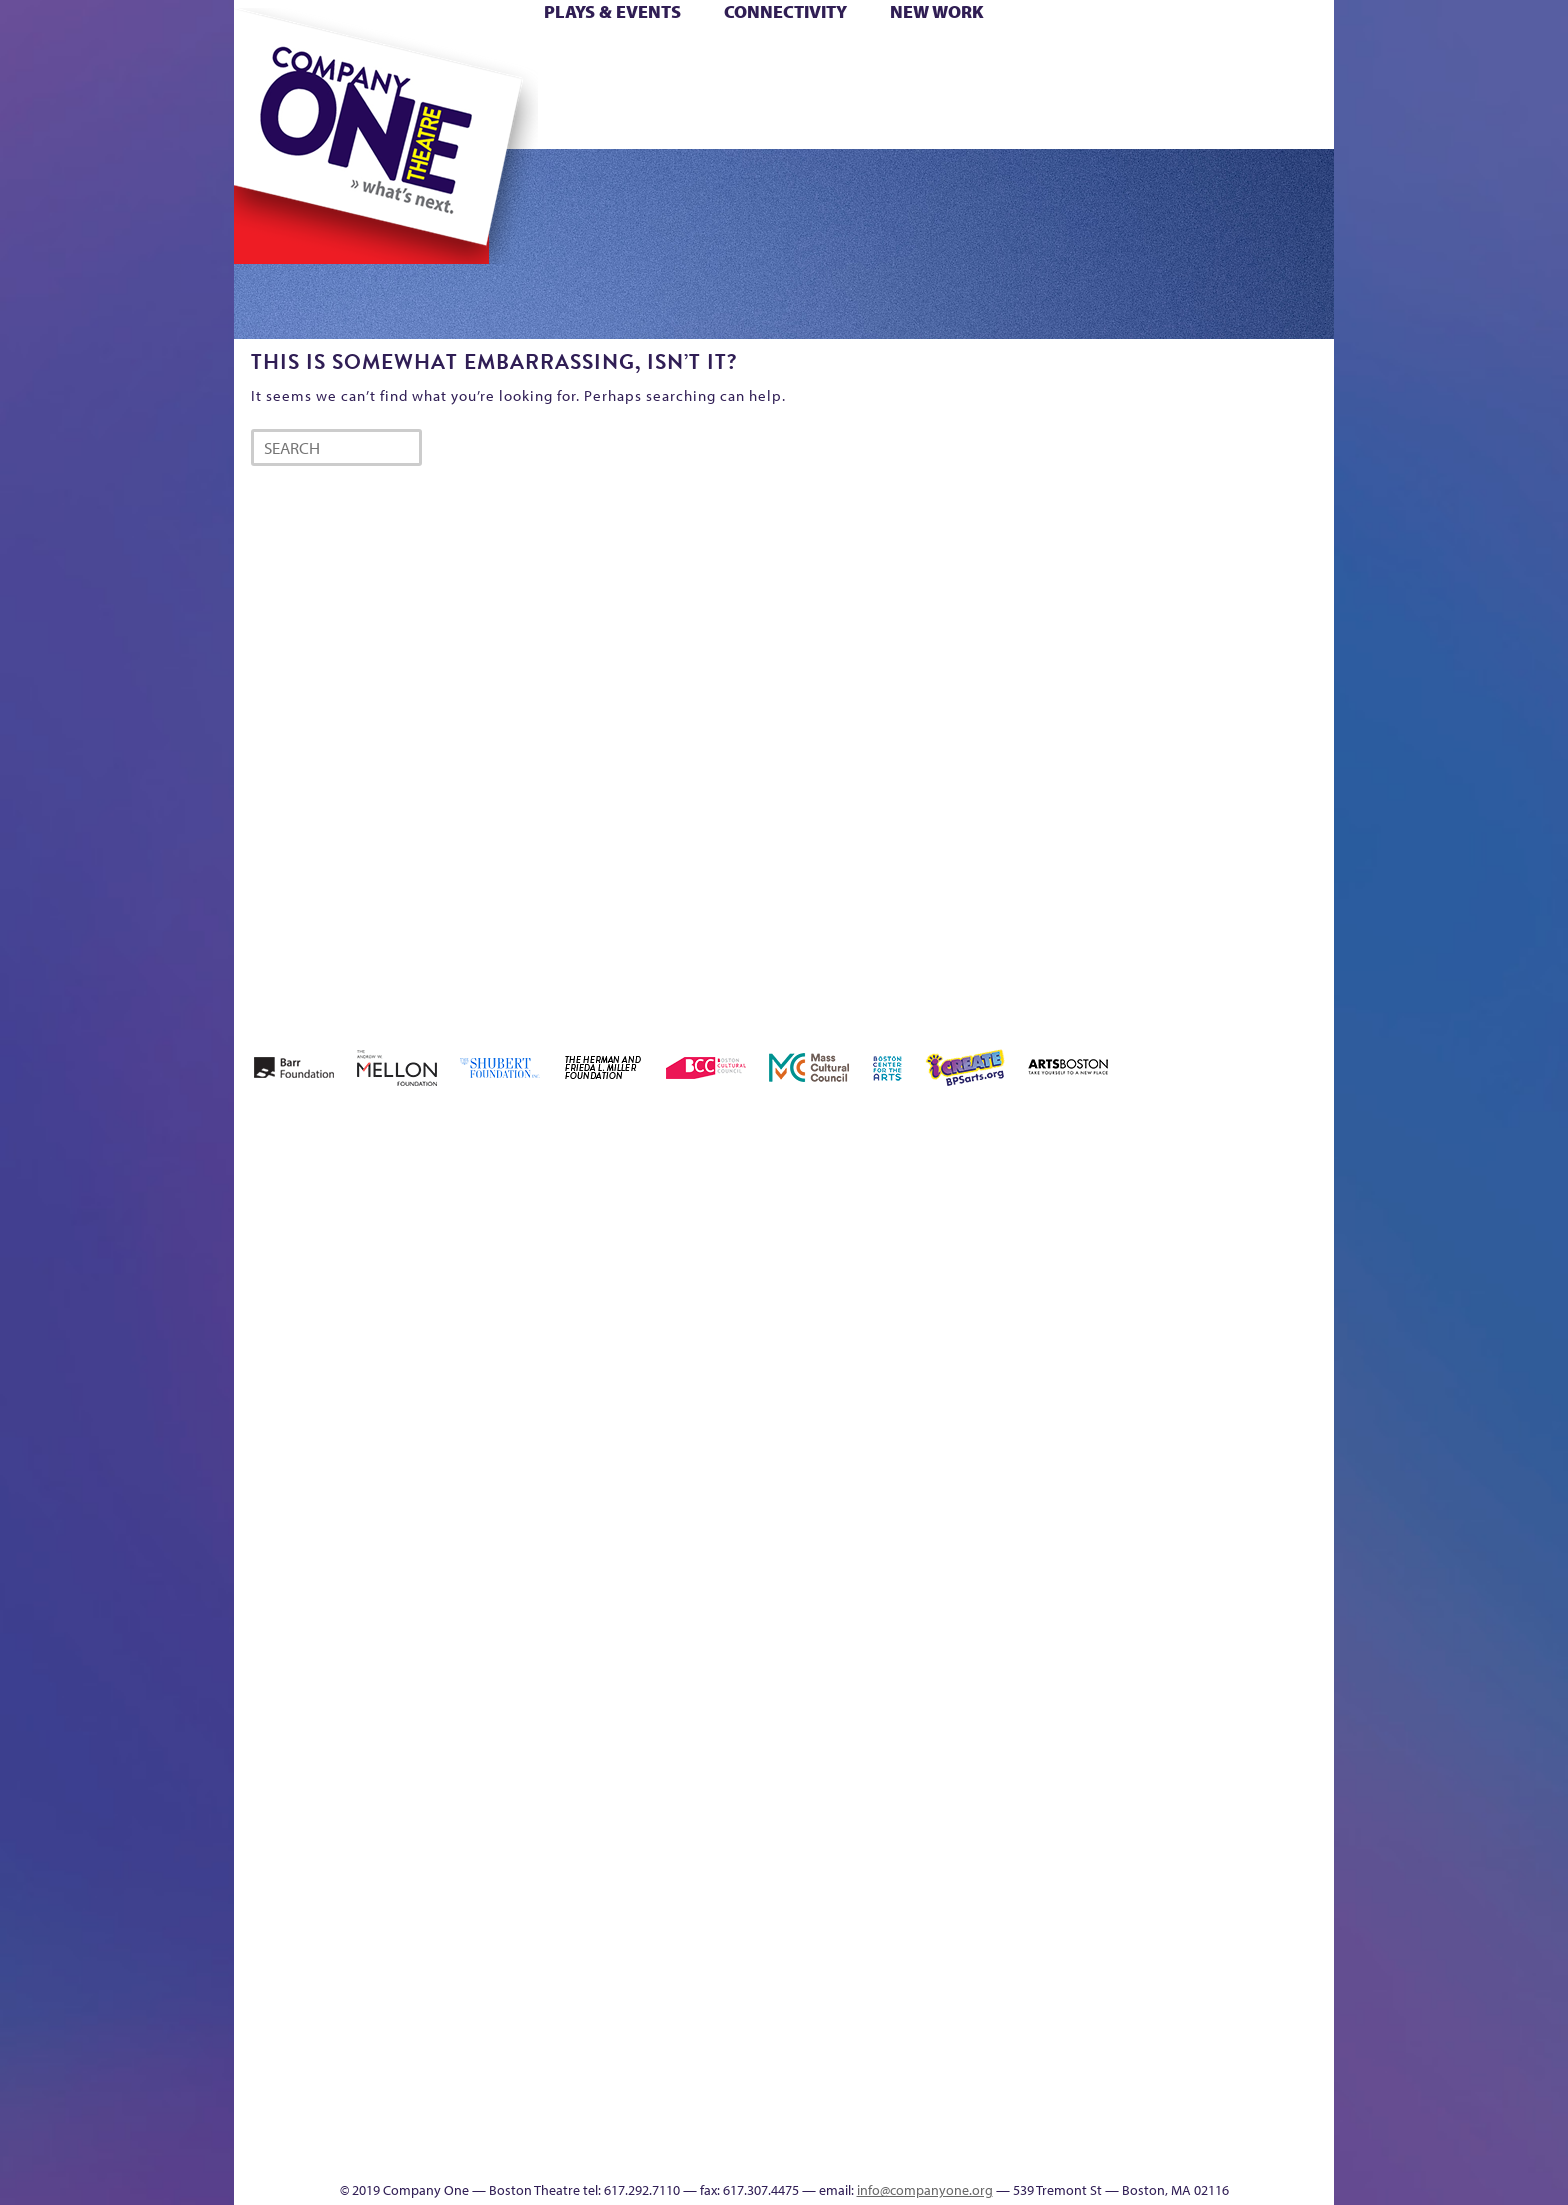 This screenshot has width=1568, height=2205. I want to click on Cart, so click(974, 58).